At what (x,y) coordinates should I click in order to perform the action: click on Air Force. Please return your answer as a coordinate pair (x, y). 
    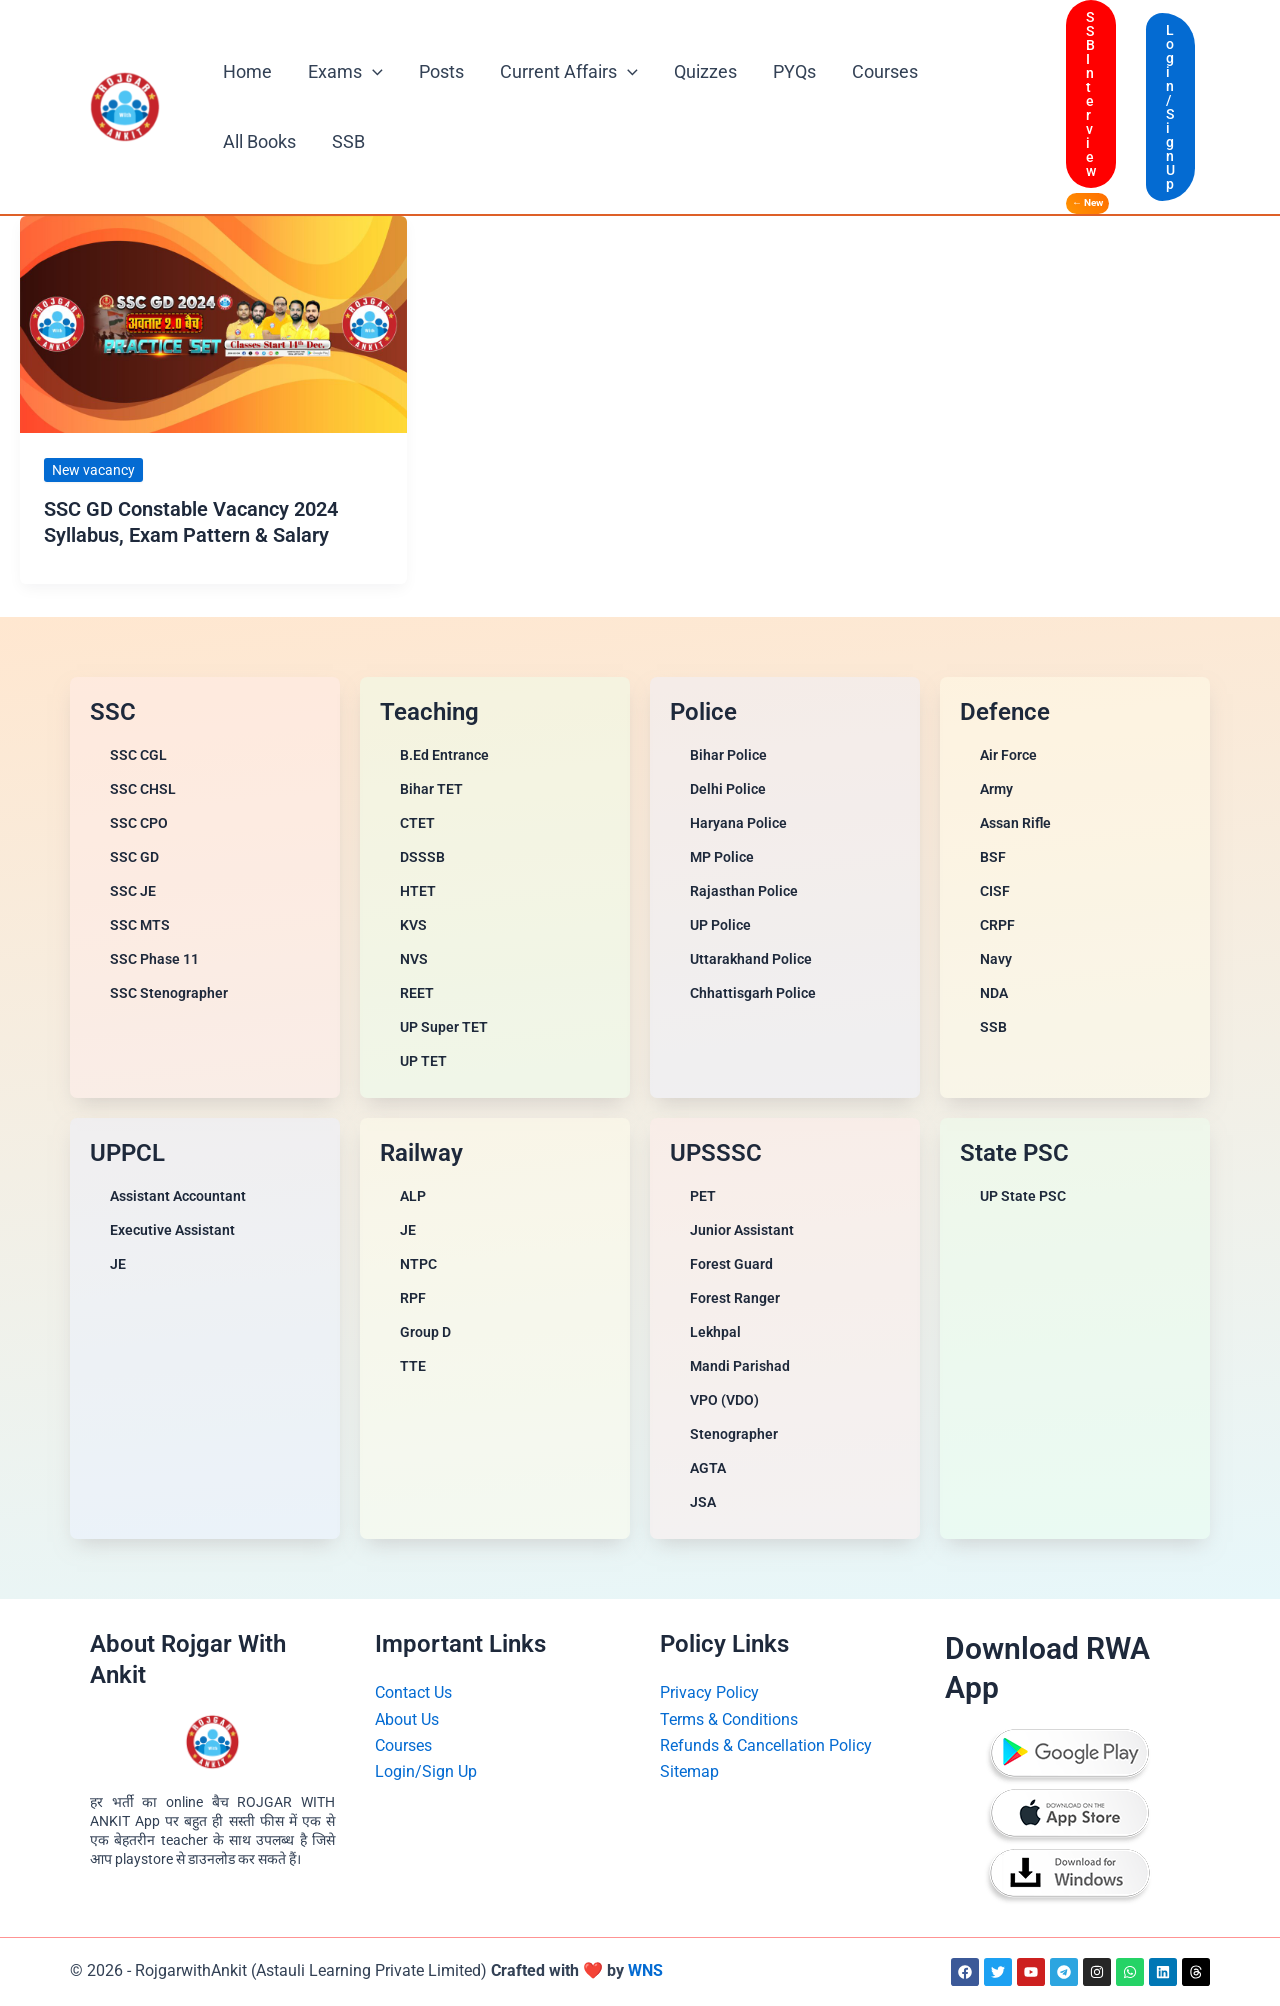
    Looking at the image, I should click on (1008, 755).